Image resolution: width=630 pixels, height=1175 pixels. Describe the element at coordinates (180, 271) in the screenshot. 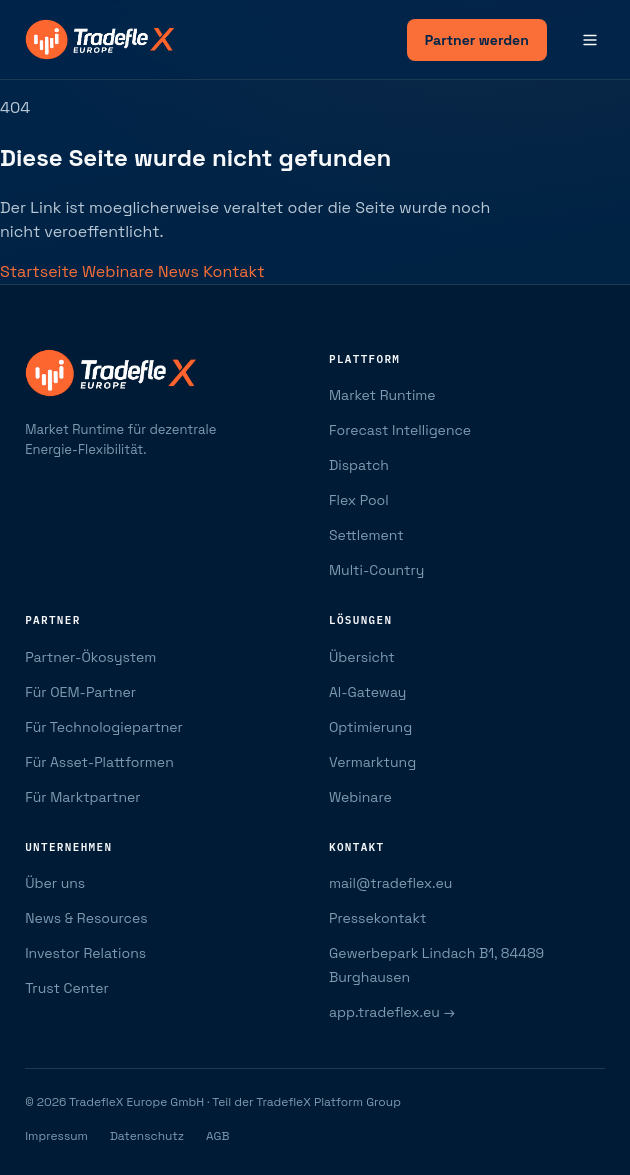

I see `News` at that location.